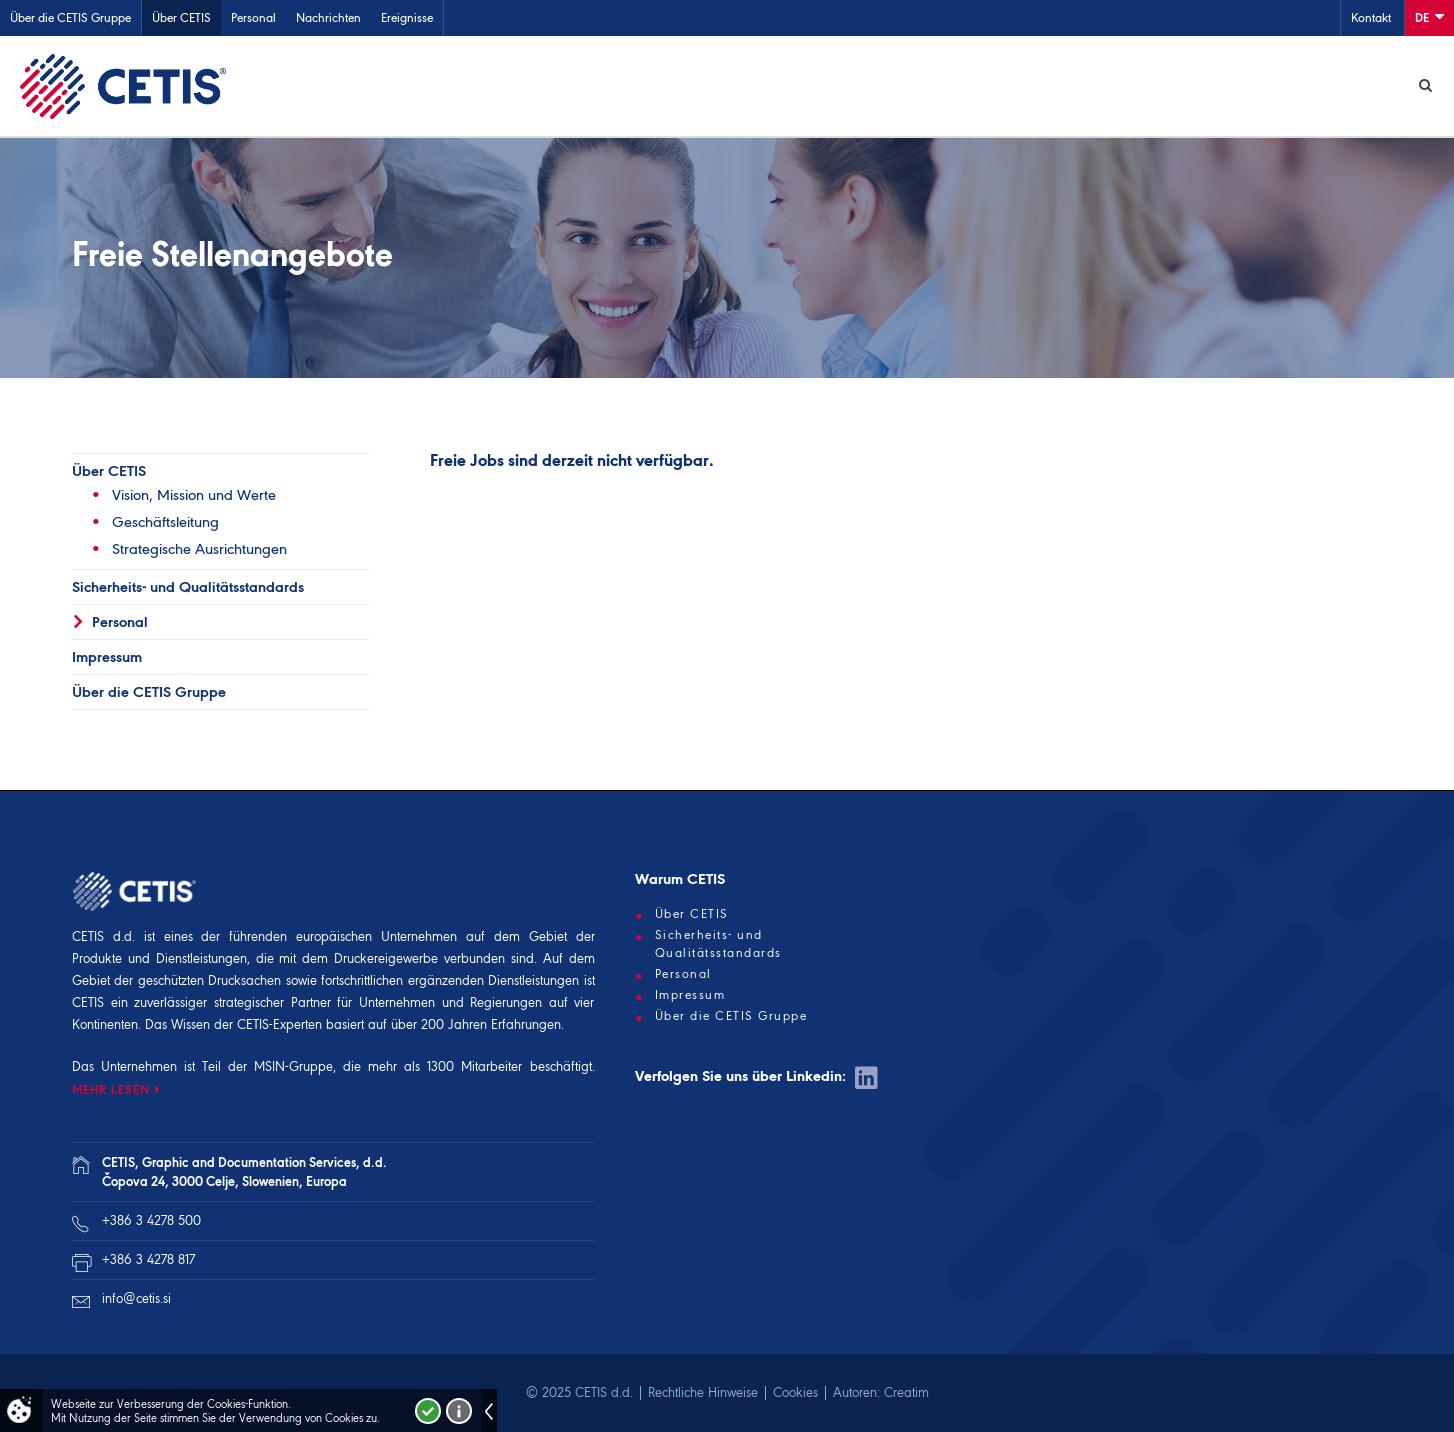 The width and height of the screenshot is (1454, 1432). Describe the element at coordinates (194, 495) in the screenshot. I see `Vision, Mission und Werte` at that location.